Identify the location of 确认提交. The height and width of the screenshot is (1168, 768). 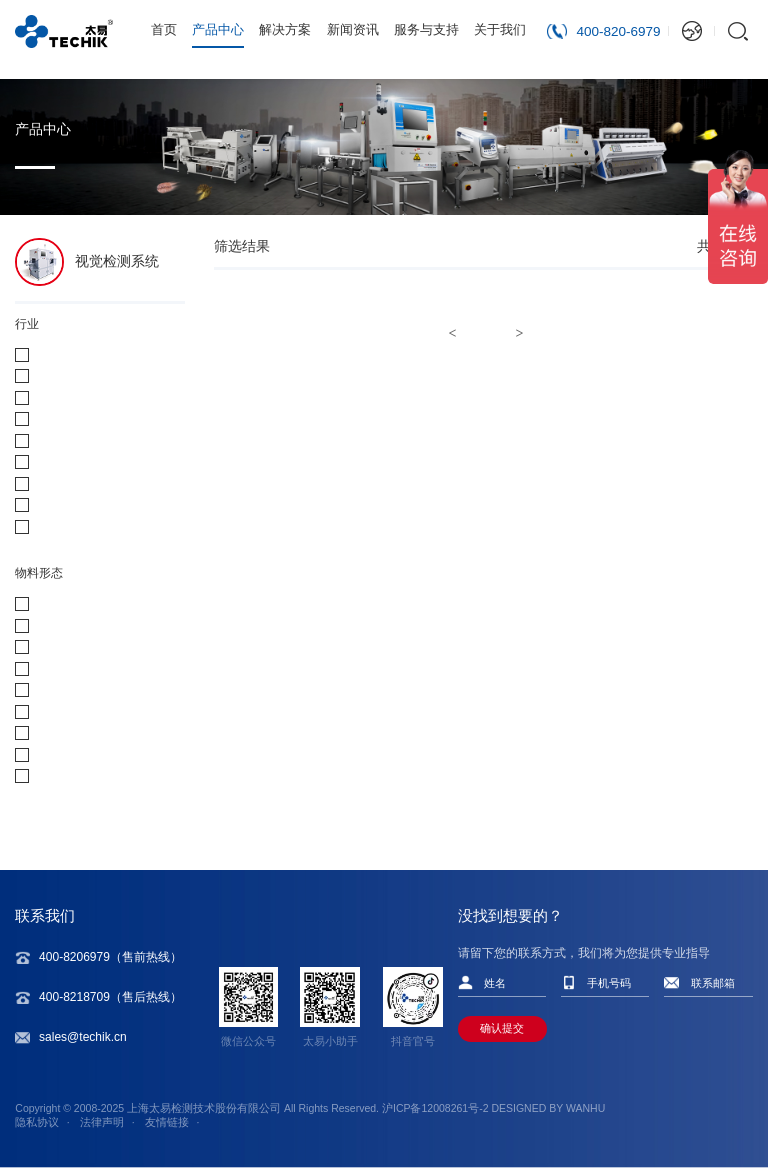
(502, 1028).